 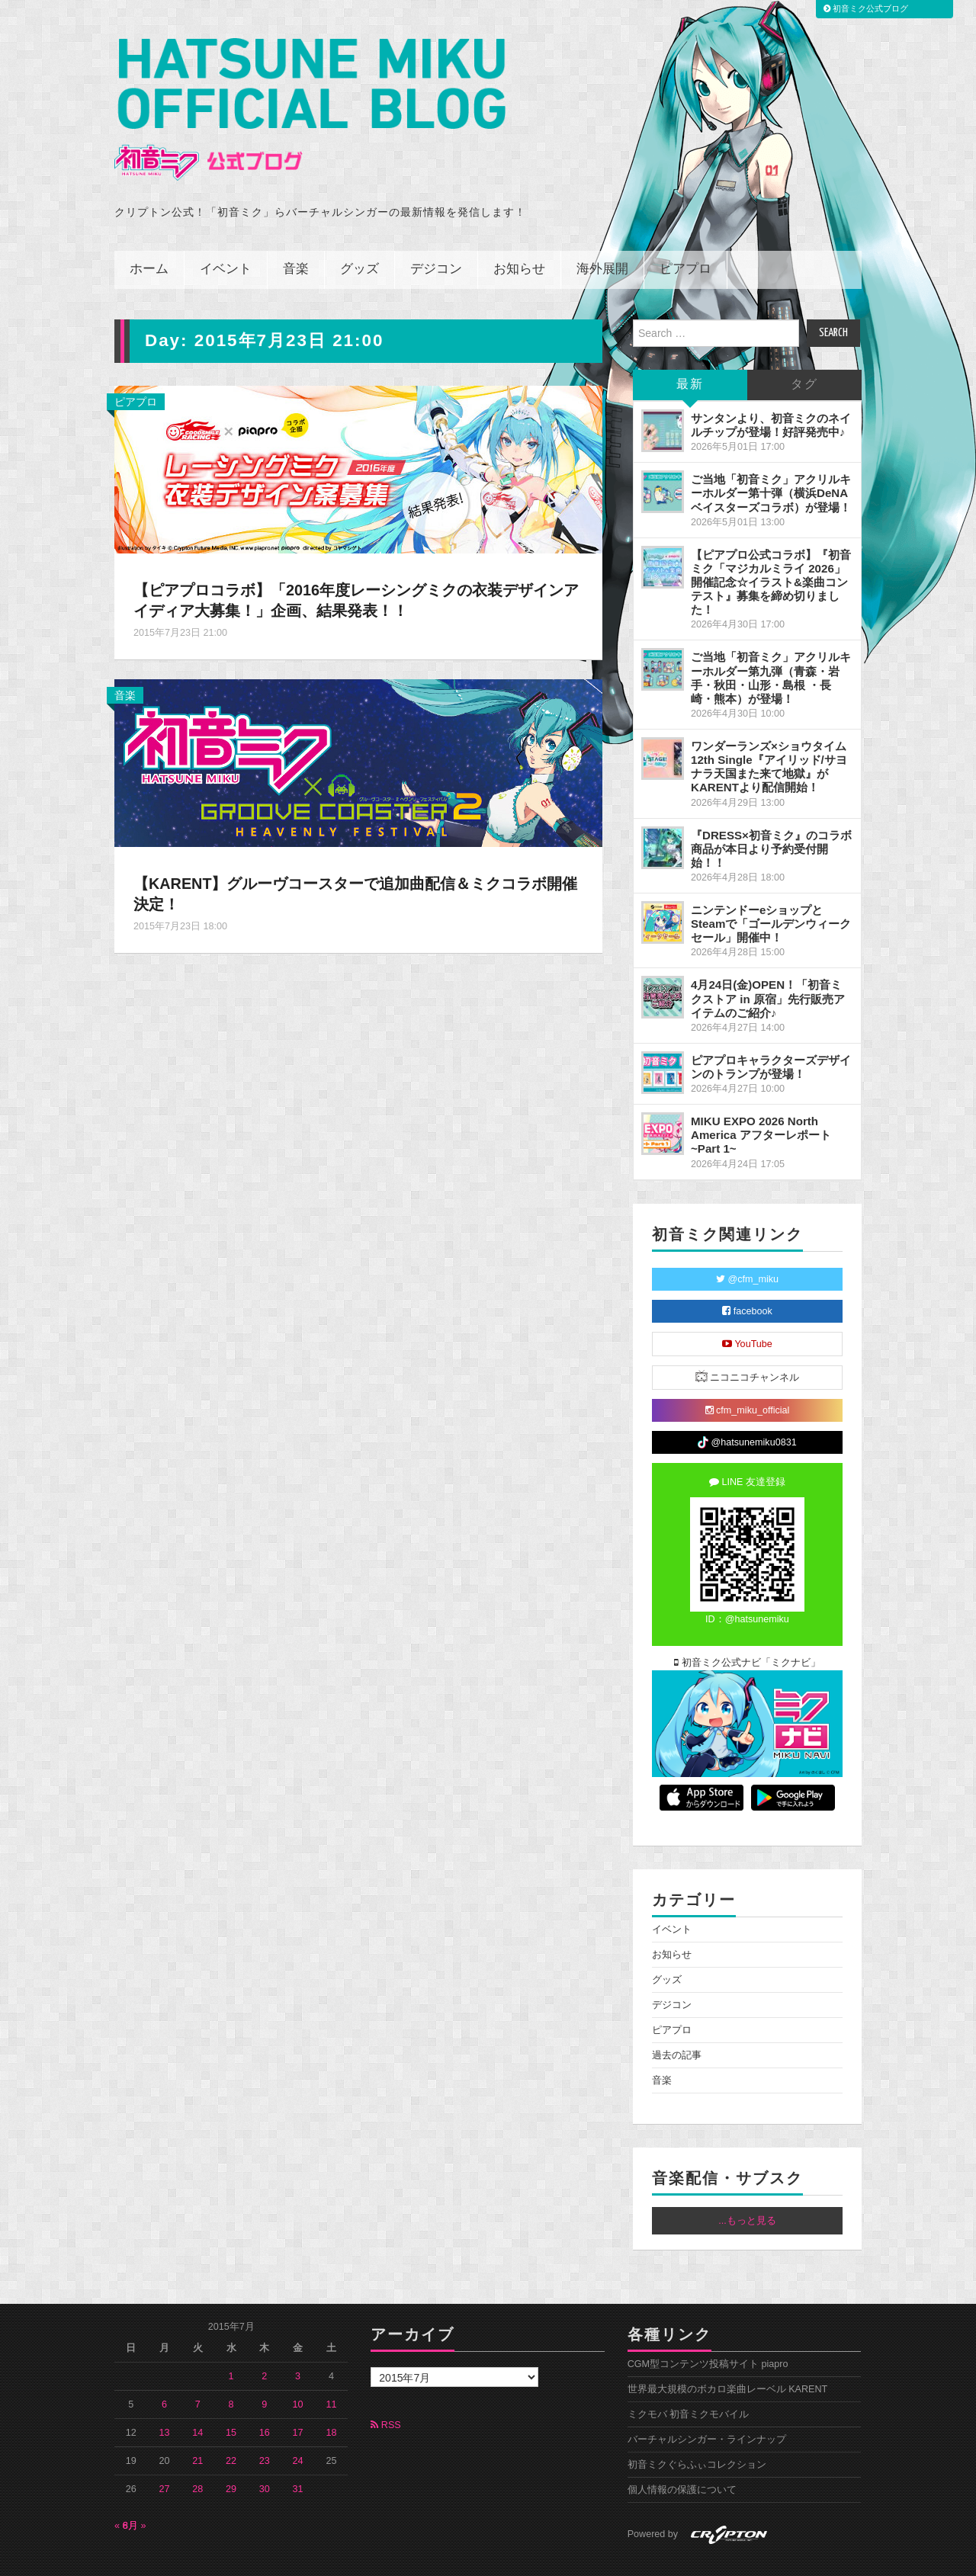 I want to click on cfm_miku_official, so click(x=747, y=1376).